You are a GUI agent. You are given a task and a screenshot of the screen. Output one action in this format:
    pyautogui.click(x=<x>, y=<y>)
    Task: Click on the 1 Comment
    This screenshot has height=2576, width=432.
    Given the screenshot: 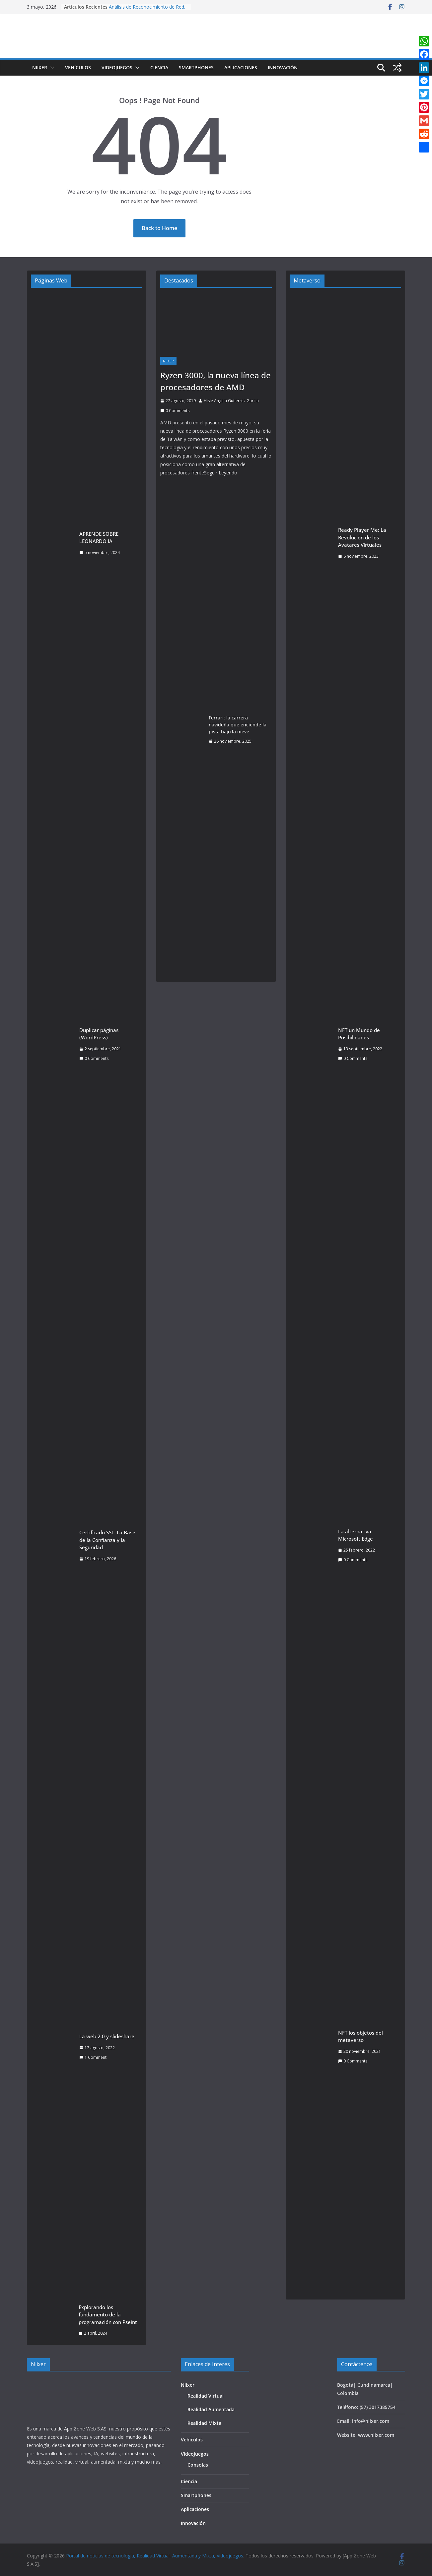 What is the action you would take?
    pyautogui.click(x=93, y=2057)
    